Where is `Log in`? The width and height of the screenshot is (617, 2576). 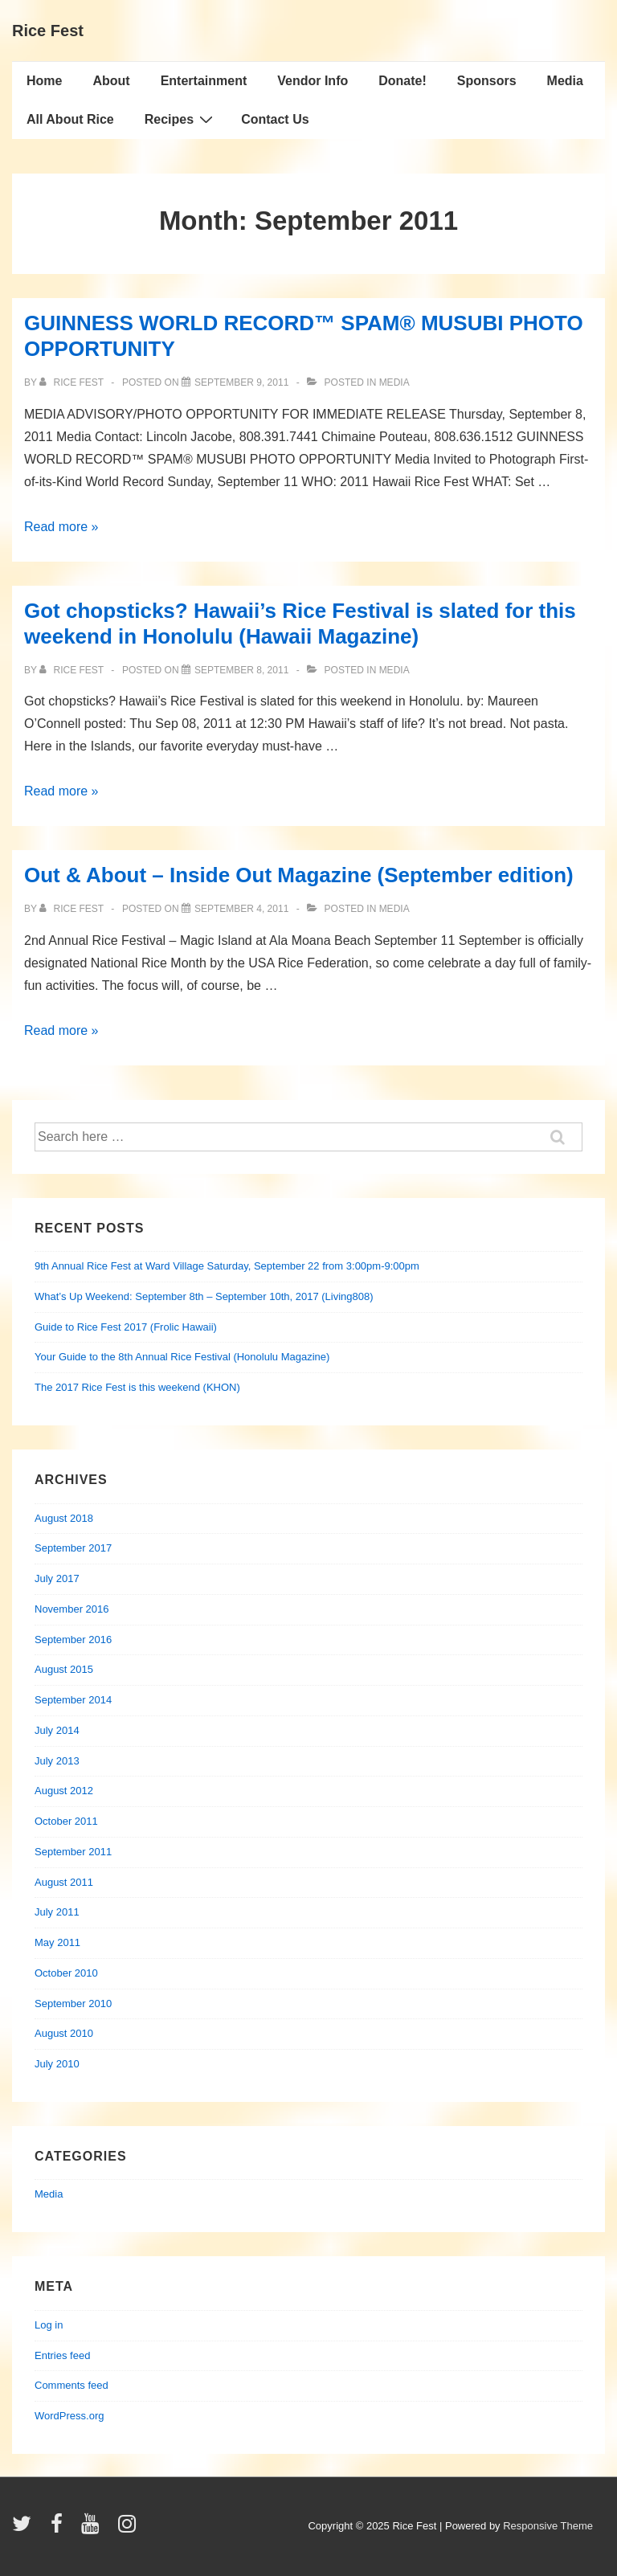
Log in is located at coordinates (49, 2325).